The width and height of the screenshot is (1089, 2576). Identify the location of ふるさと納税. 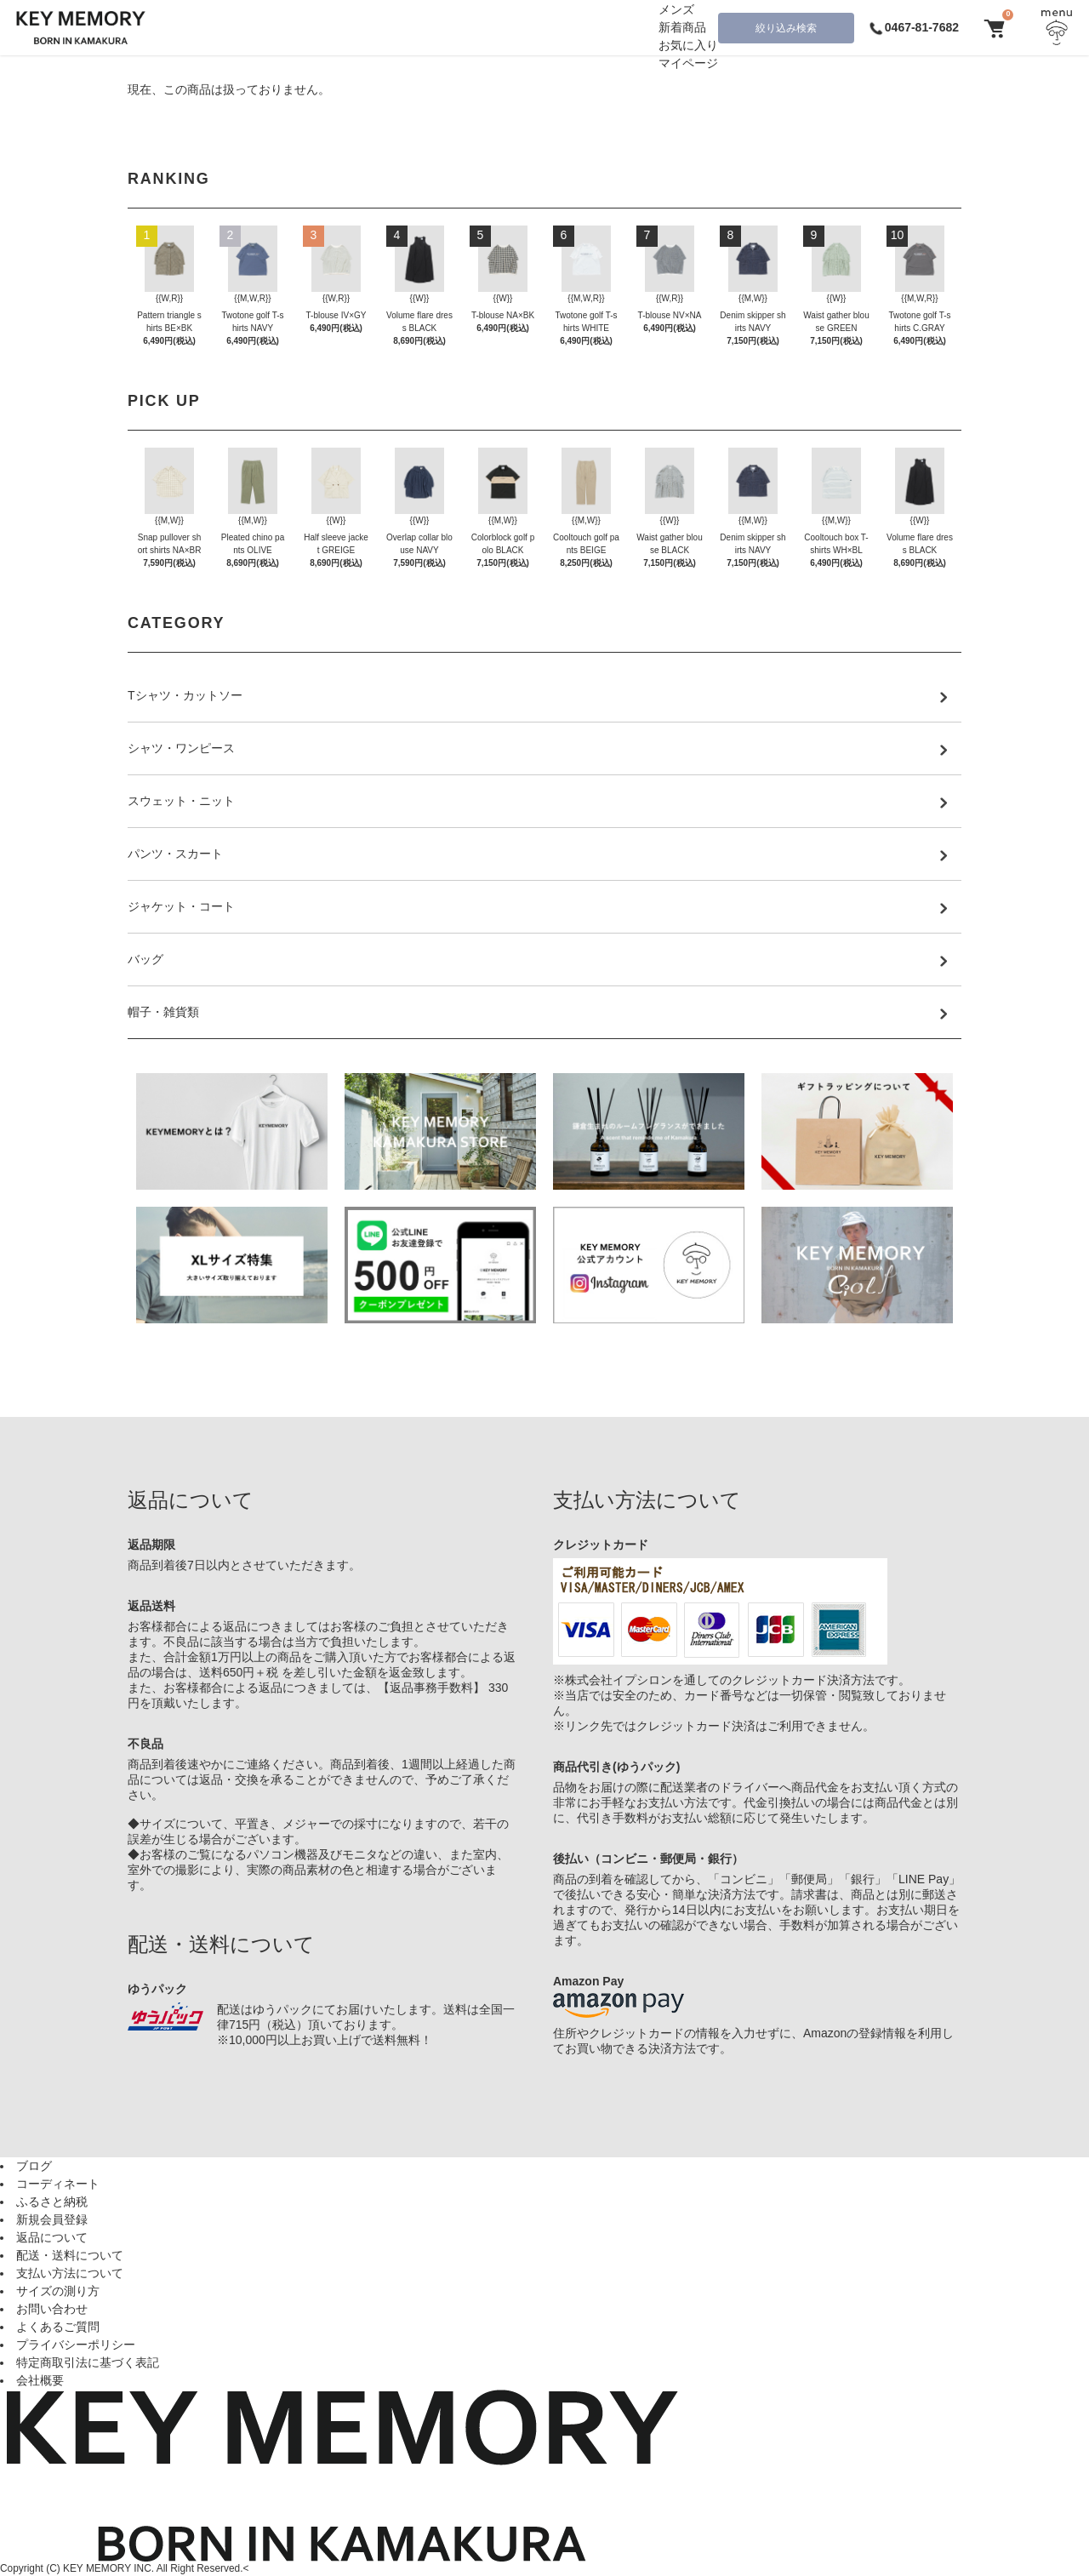
(52, 2201).